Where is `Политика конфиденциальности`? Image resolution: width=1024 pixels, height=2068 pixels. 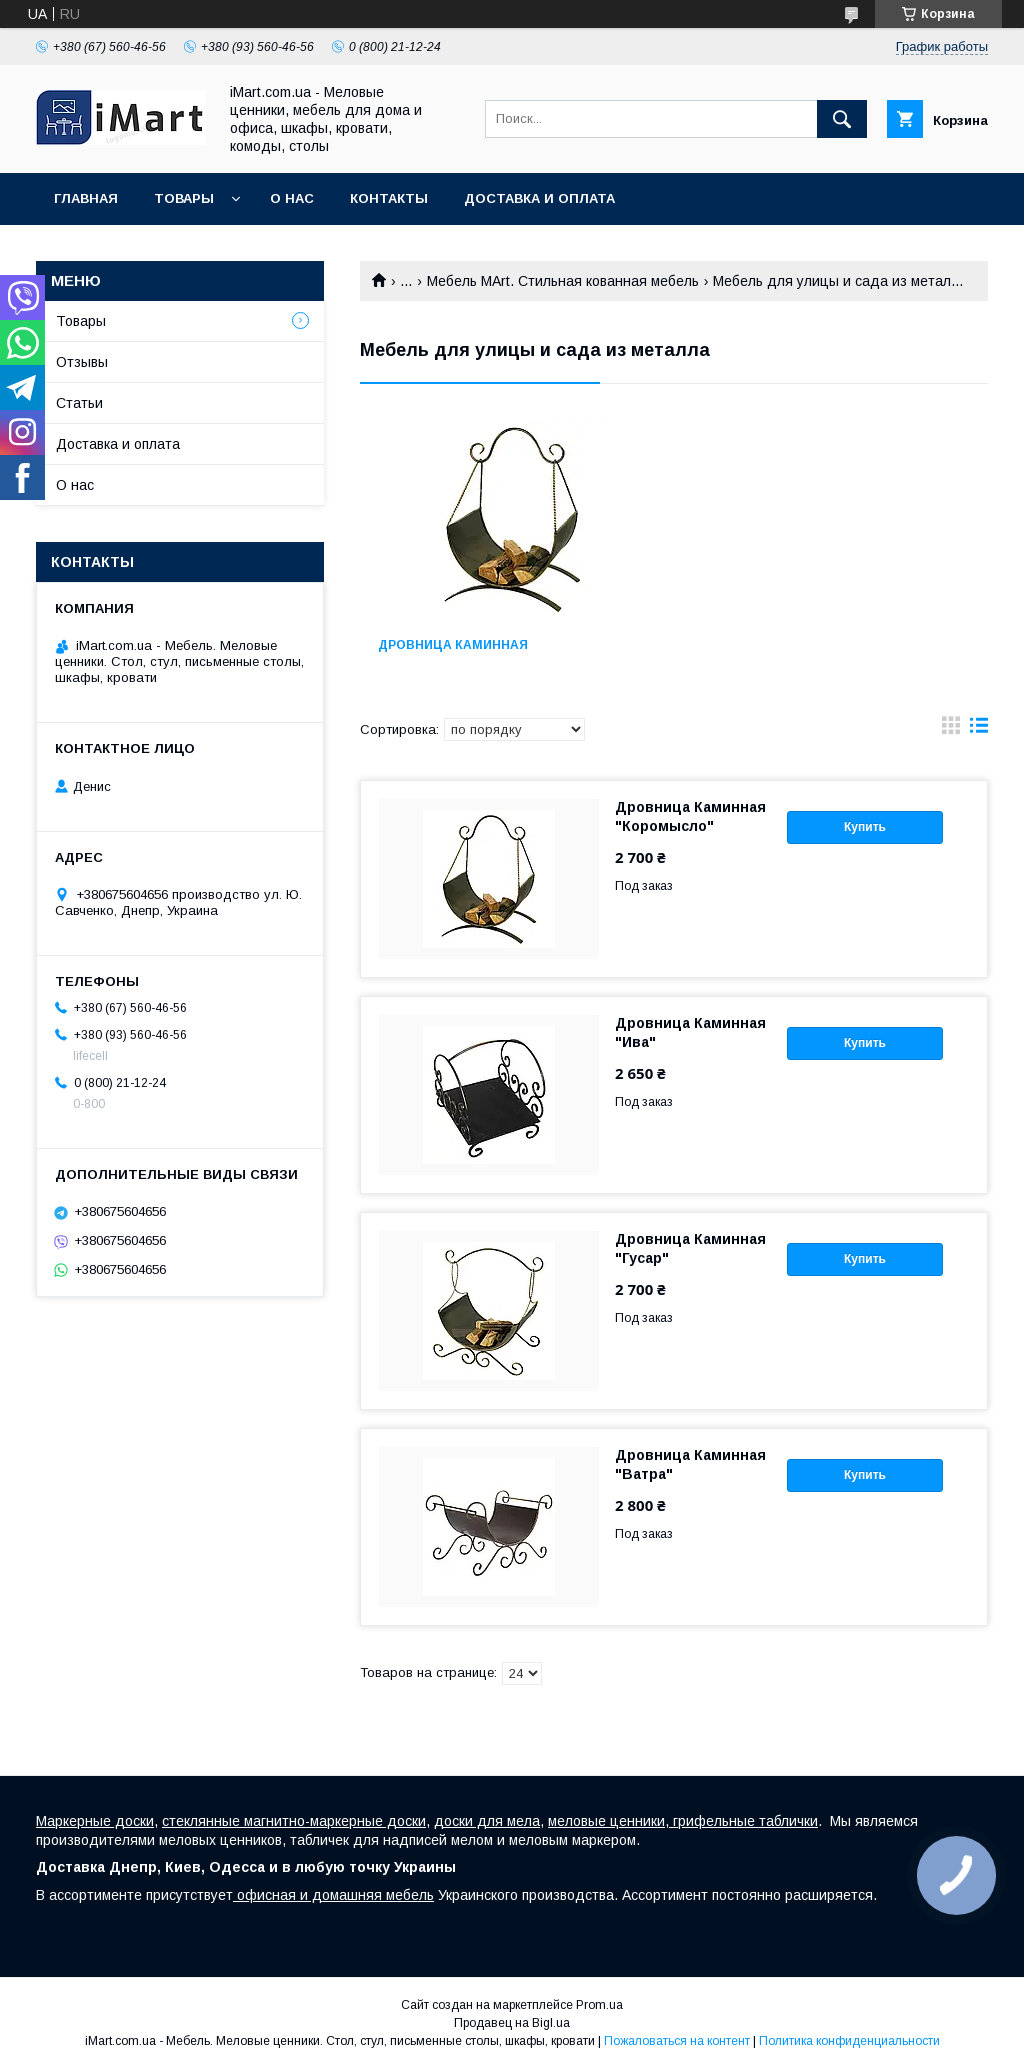
Политика конфиденциальности is located at coordinates (849, 2041).